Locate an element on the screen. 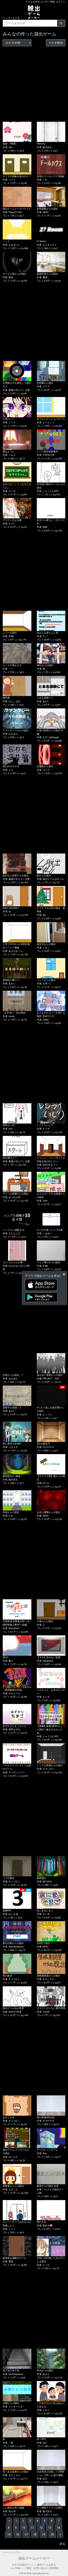 The width and height of the screenshot is (68, 2576). 誕生日からの脱出 is located at coordinates (51, 934).